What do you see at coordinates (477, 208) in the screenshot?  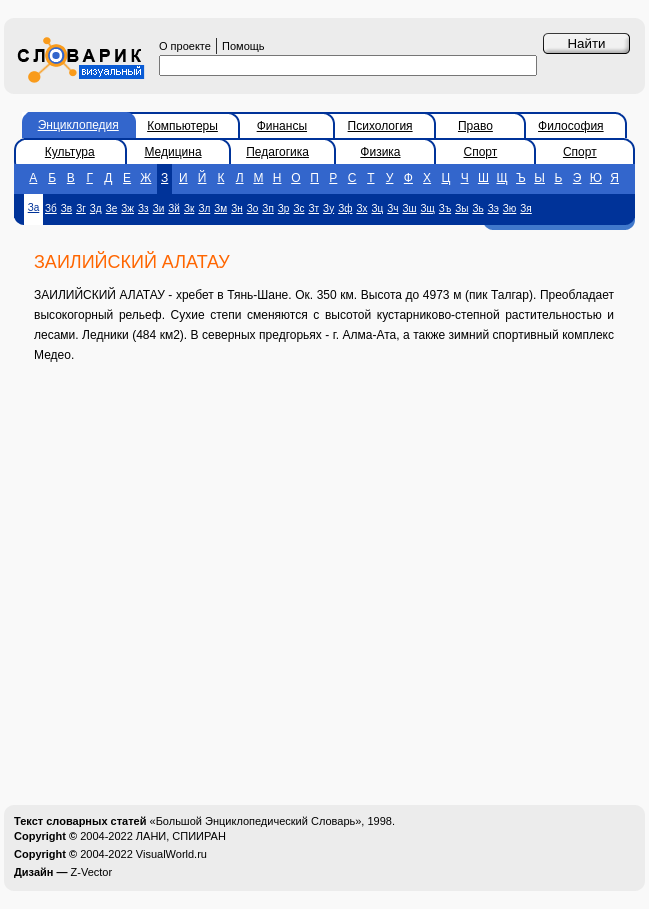 I see `Зь` at bounding box center [477, 208].